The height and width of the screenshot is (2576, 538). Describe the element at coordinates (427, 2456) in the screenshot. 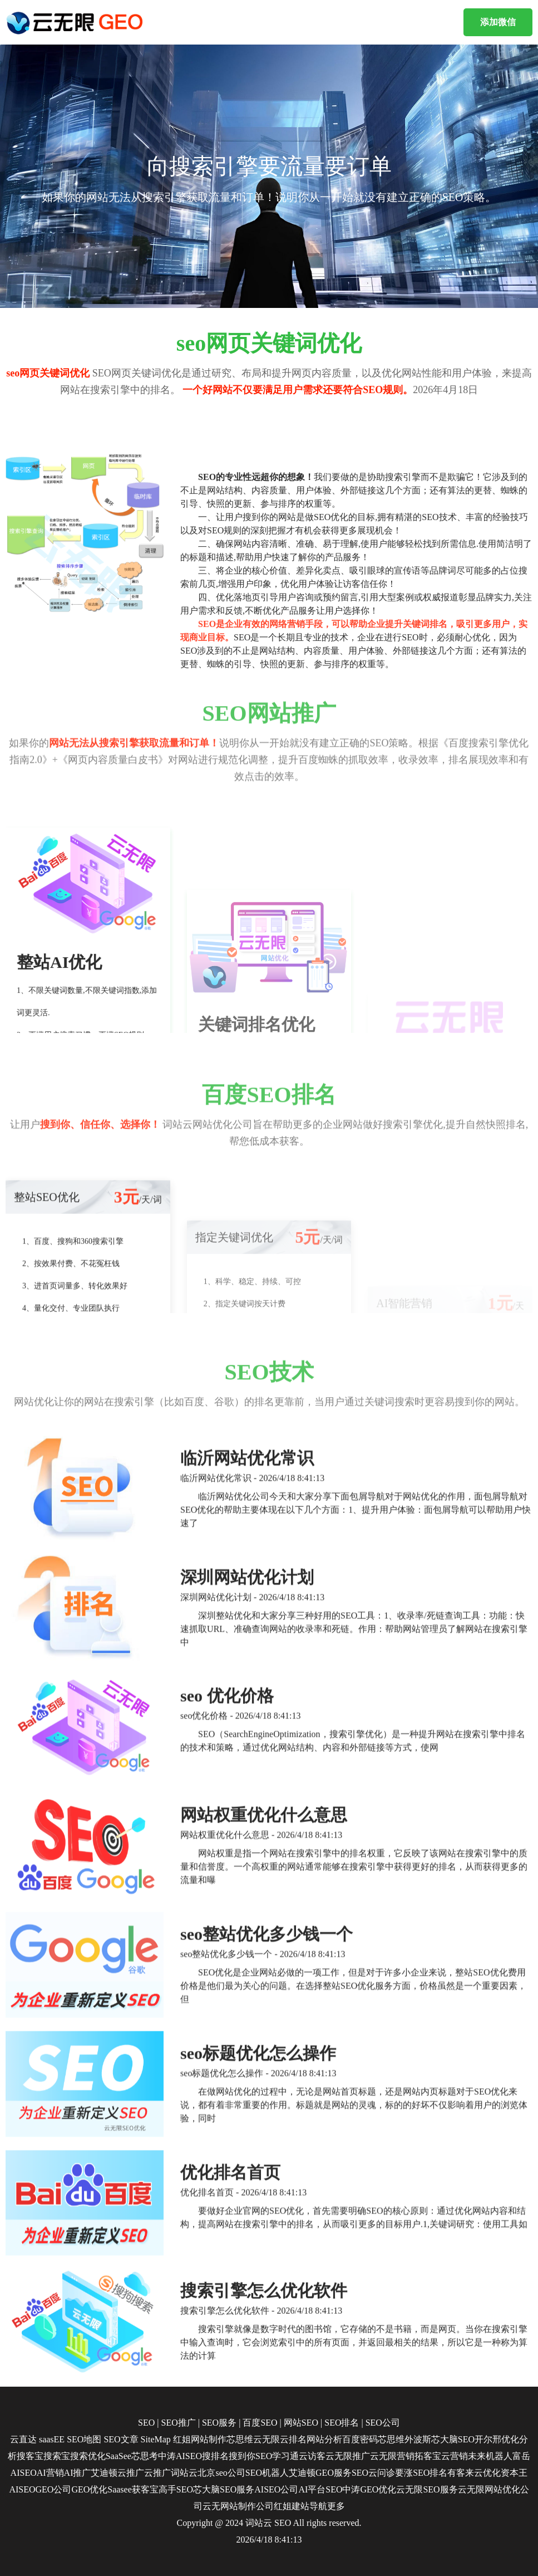

I see `拓客宝` at that location.